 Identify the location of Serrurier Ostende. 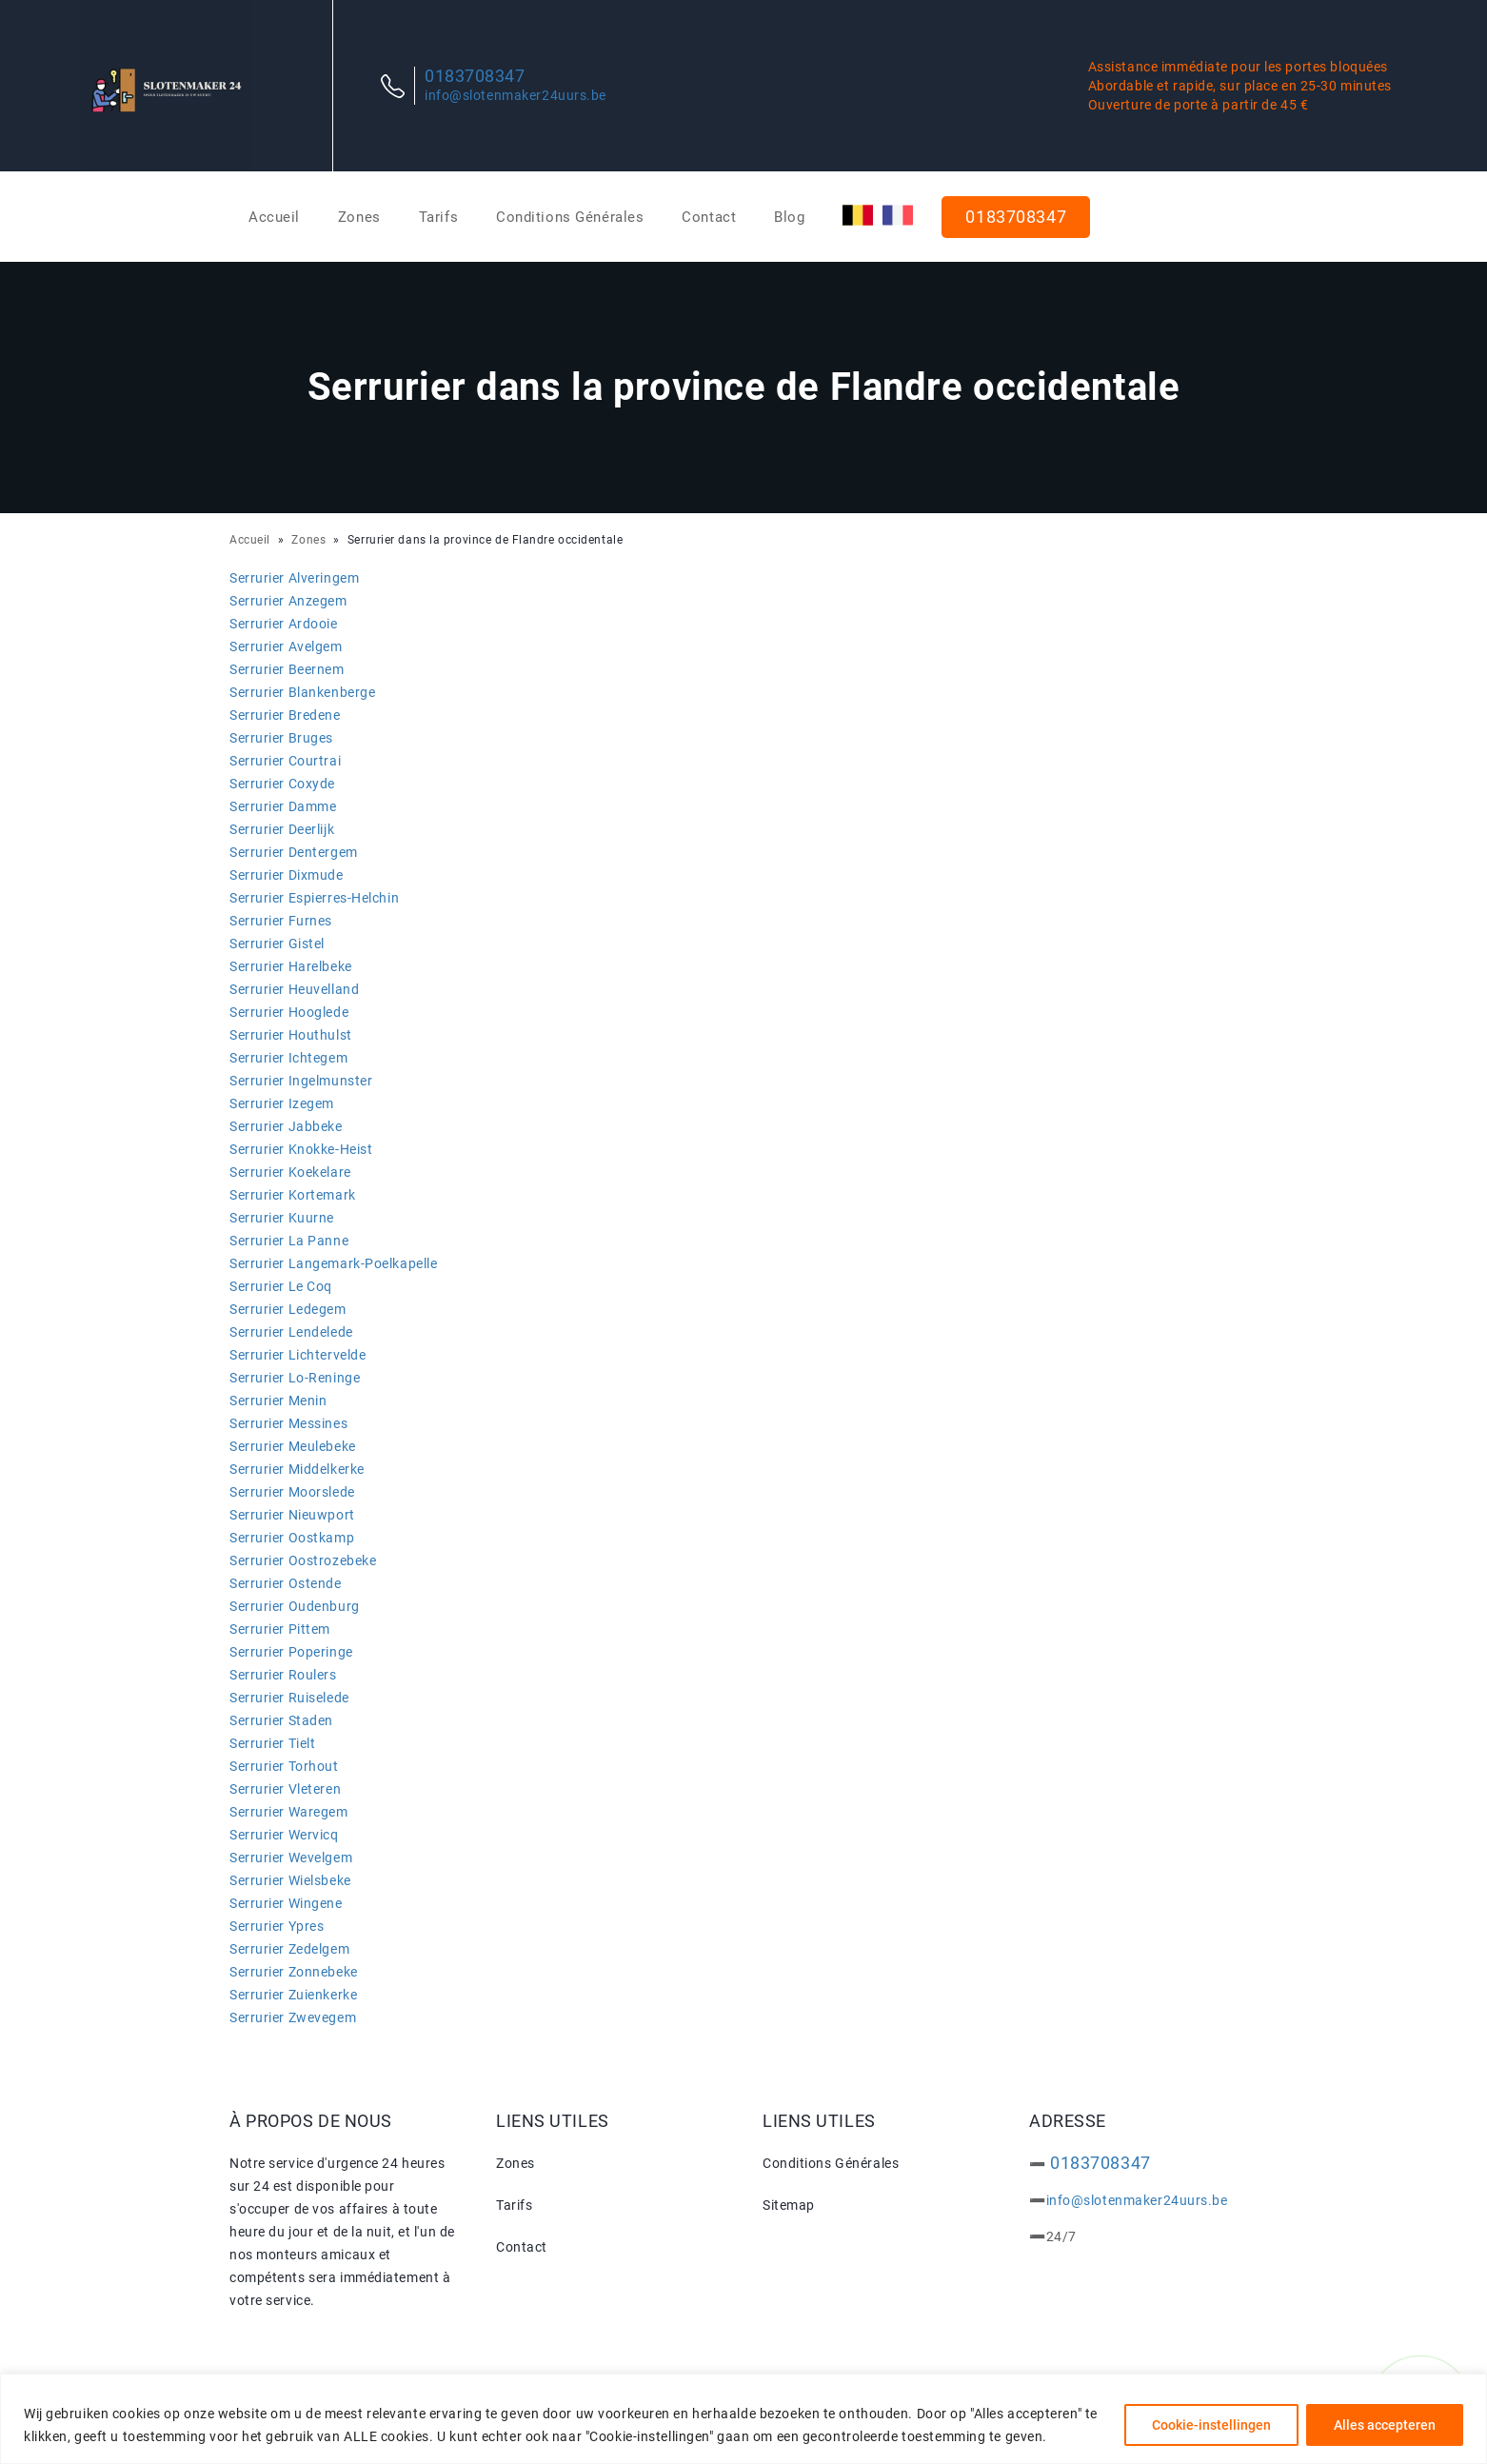
(285, 1583).